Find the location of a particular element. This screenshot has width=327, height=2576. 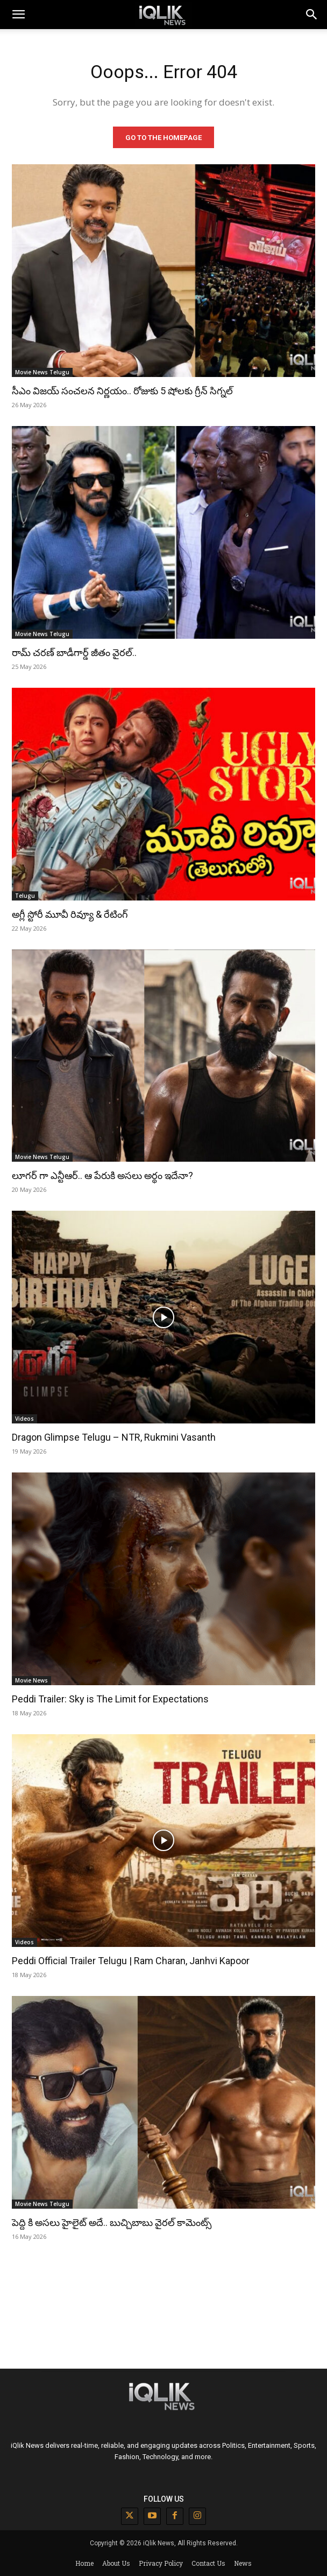

[button] is located at coordinates (312, 14).